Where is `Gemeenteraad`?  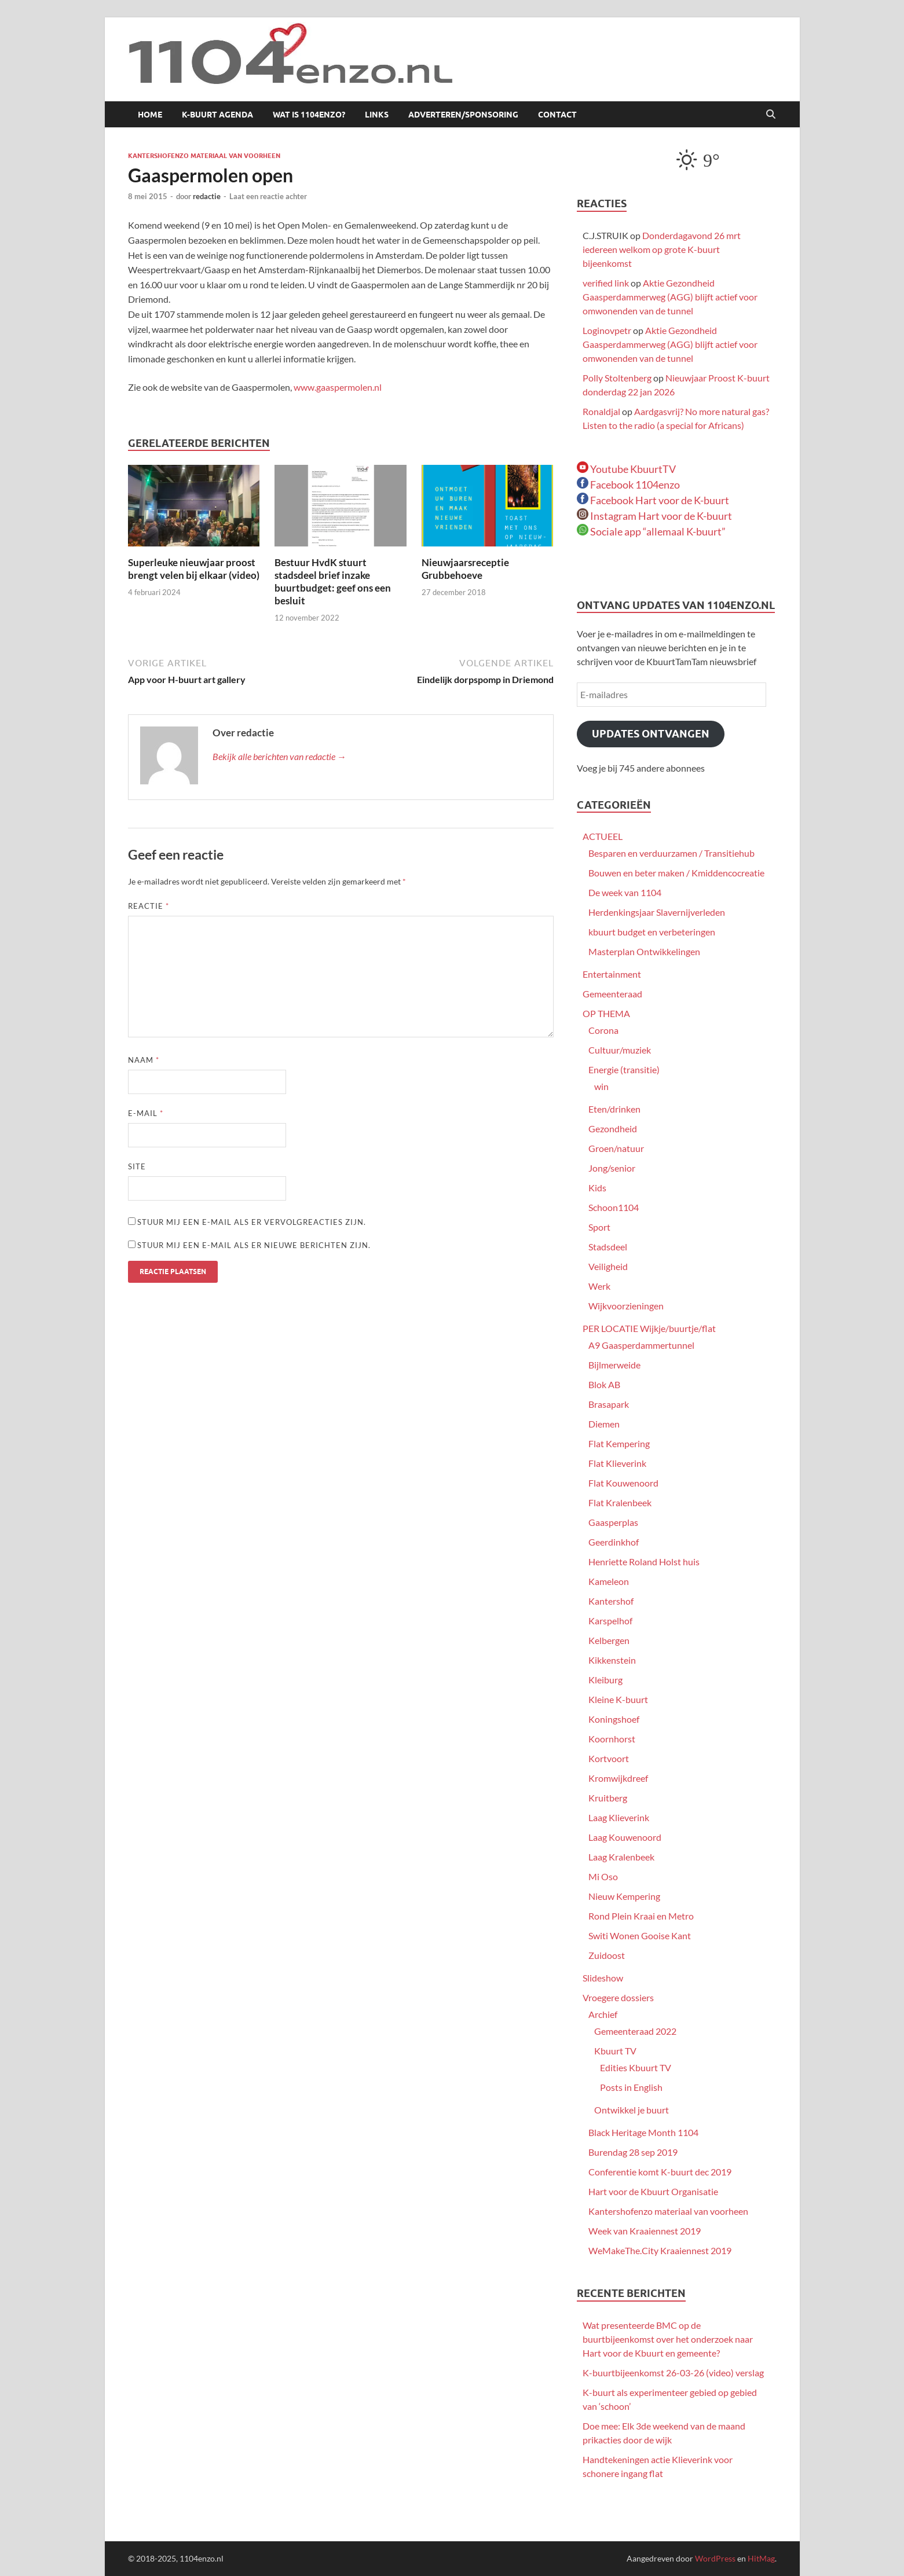 Gemeenteraad is located at coordinates (612, 993).